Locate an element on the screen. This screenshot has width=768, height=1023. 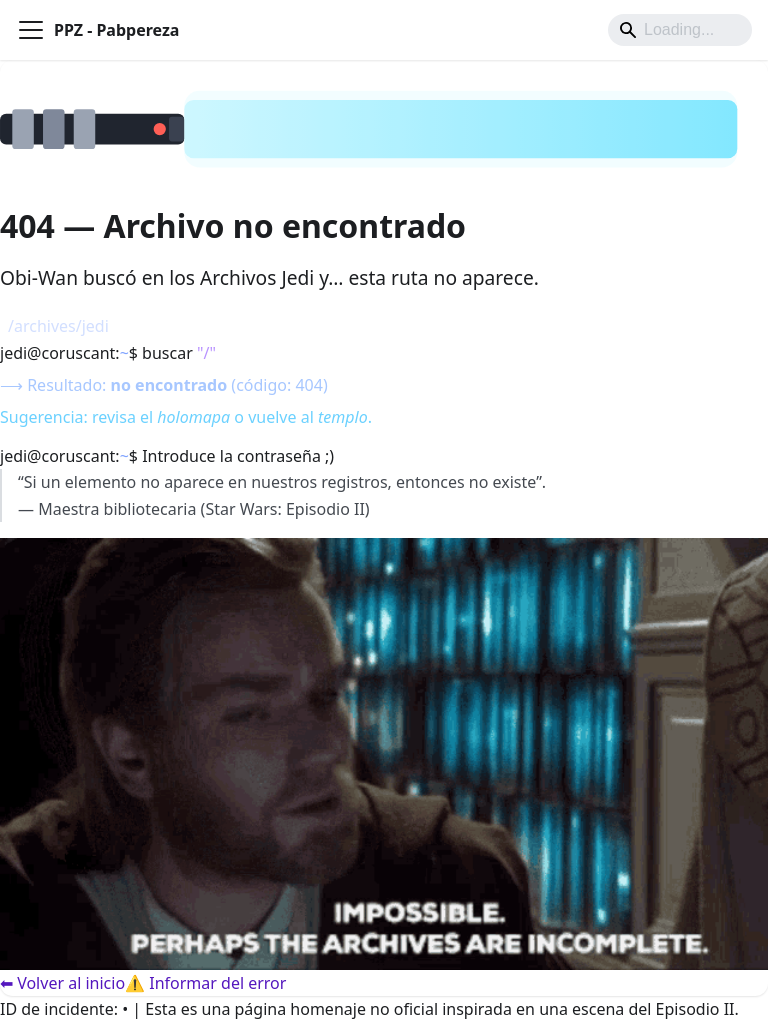
⚠️ Informar del error [Informar del error] is located at coordinates (205, 983).